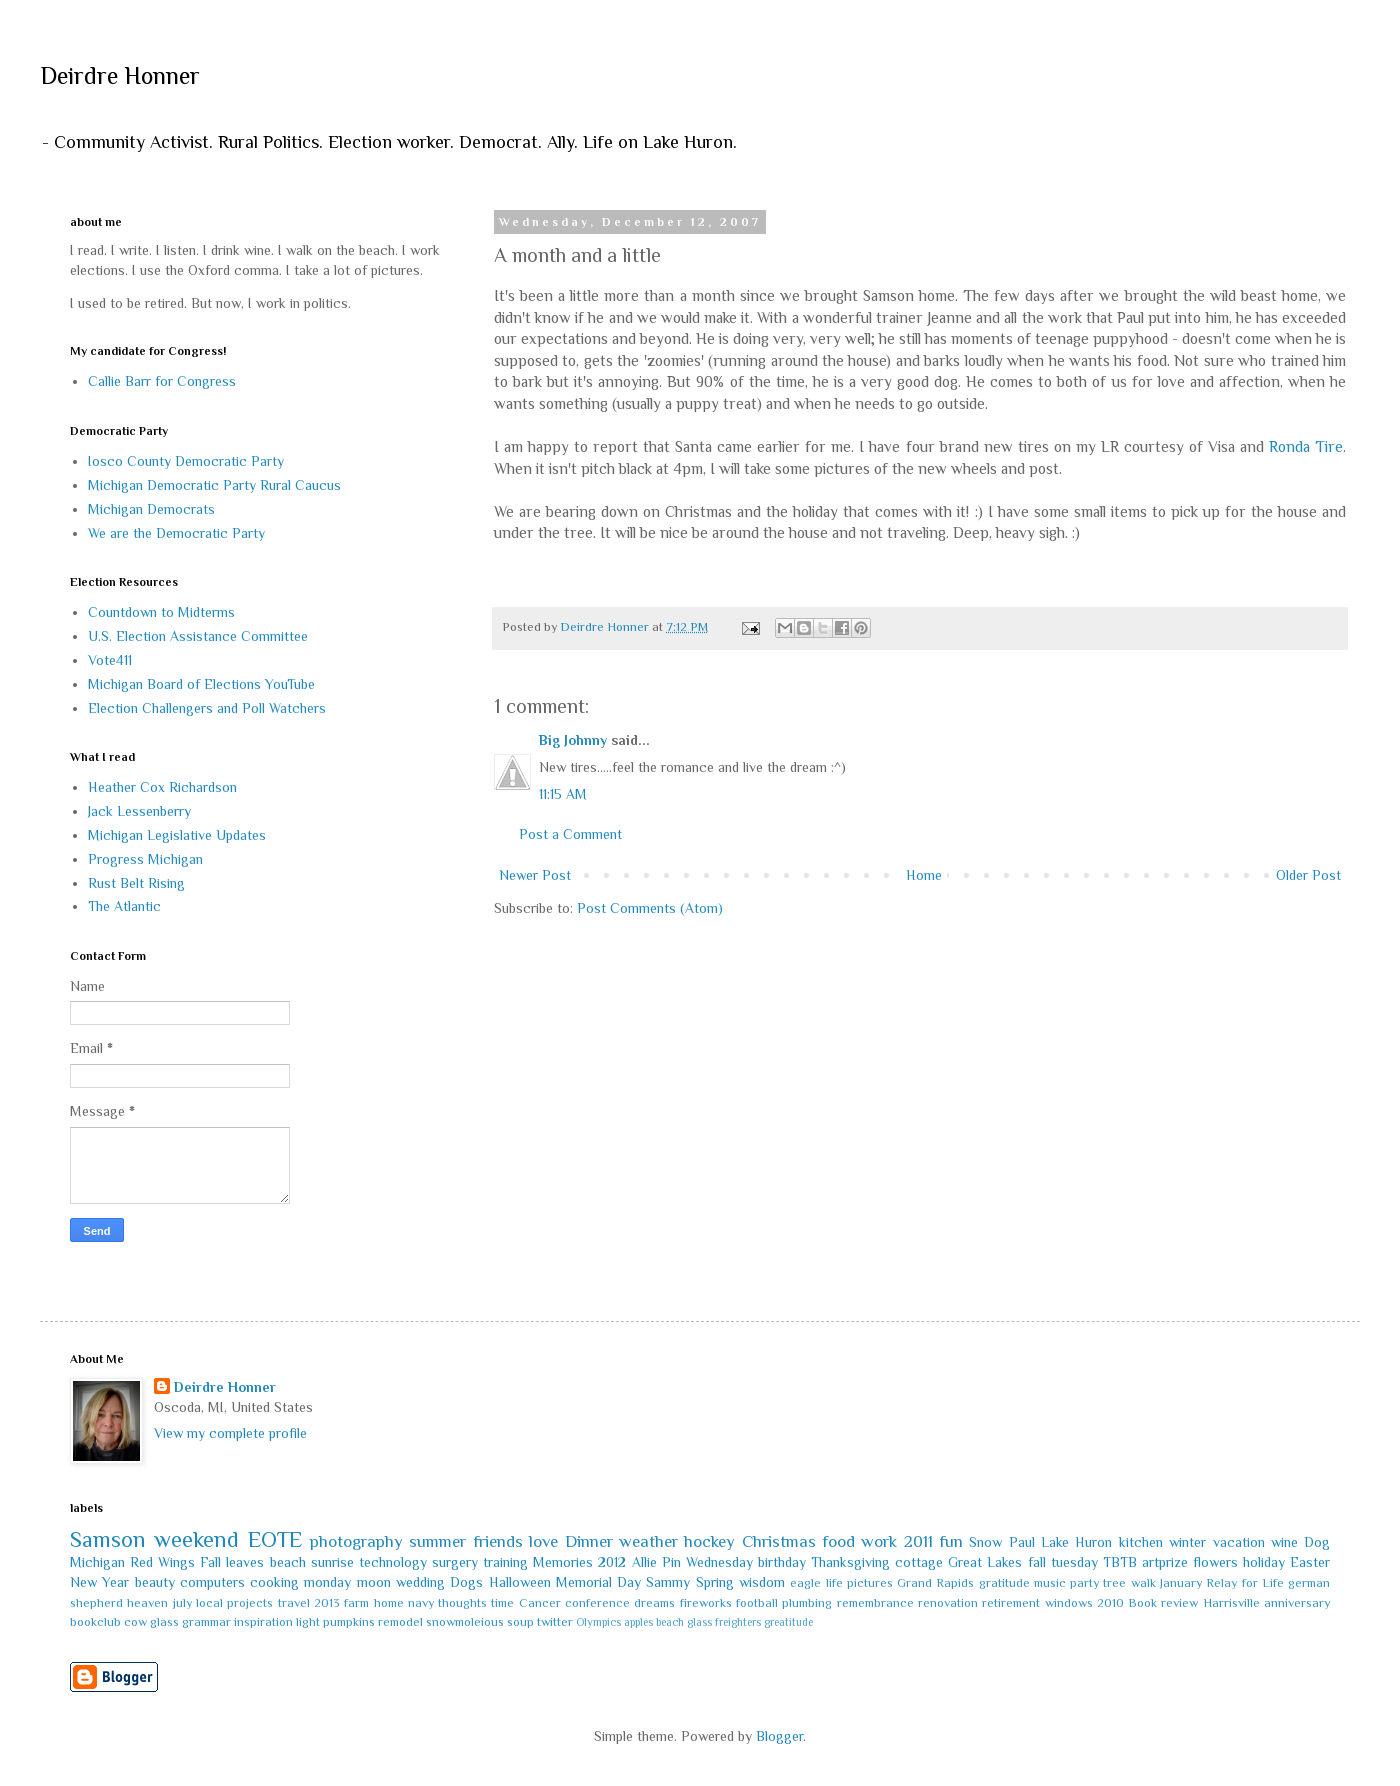 The image size is (1400, 1786). I want to click on Heather Cox Richardson, so click(162, 787).